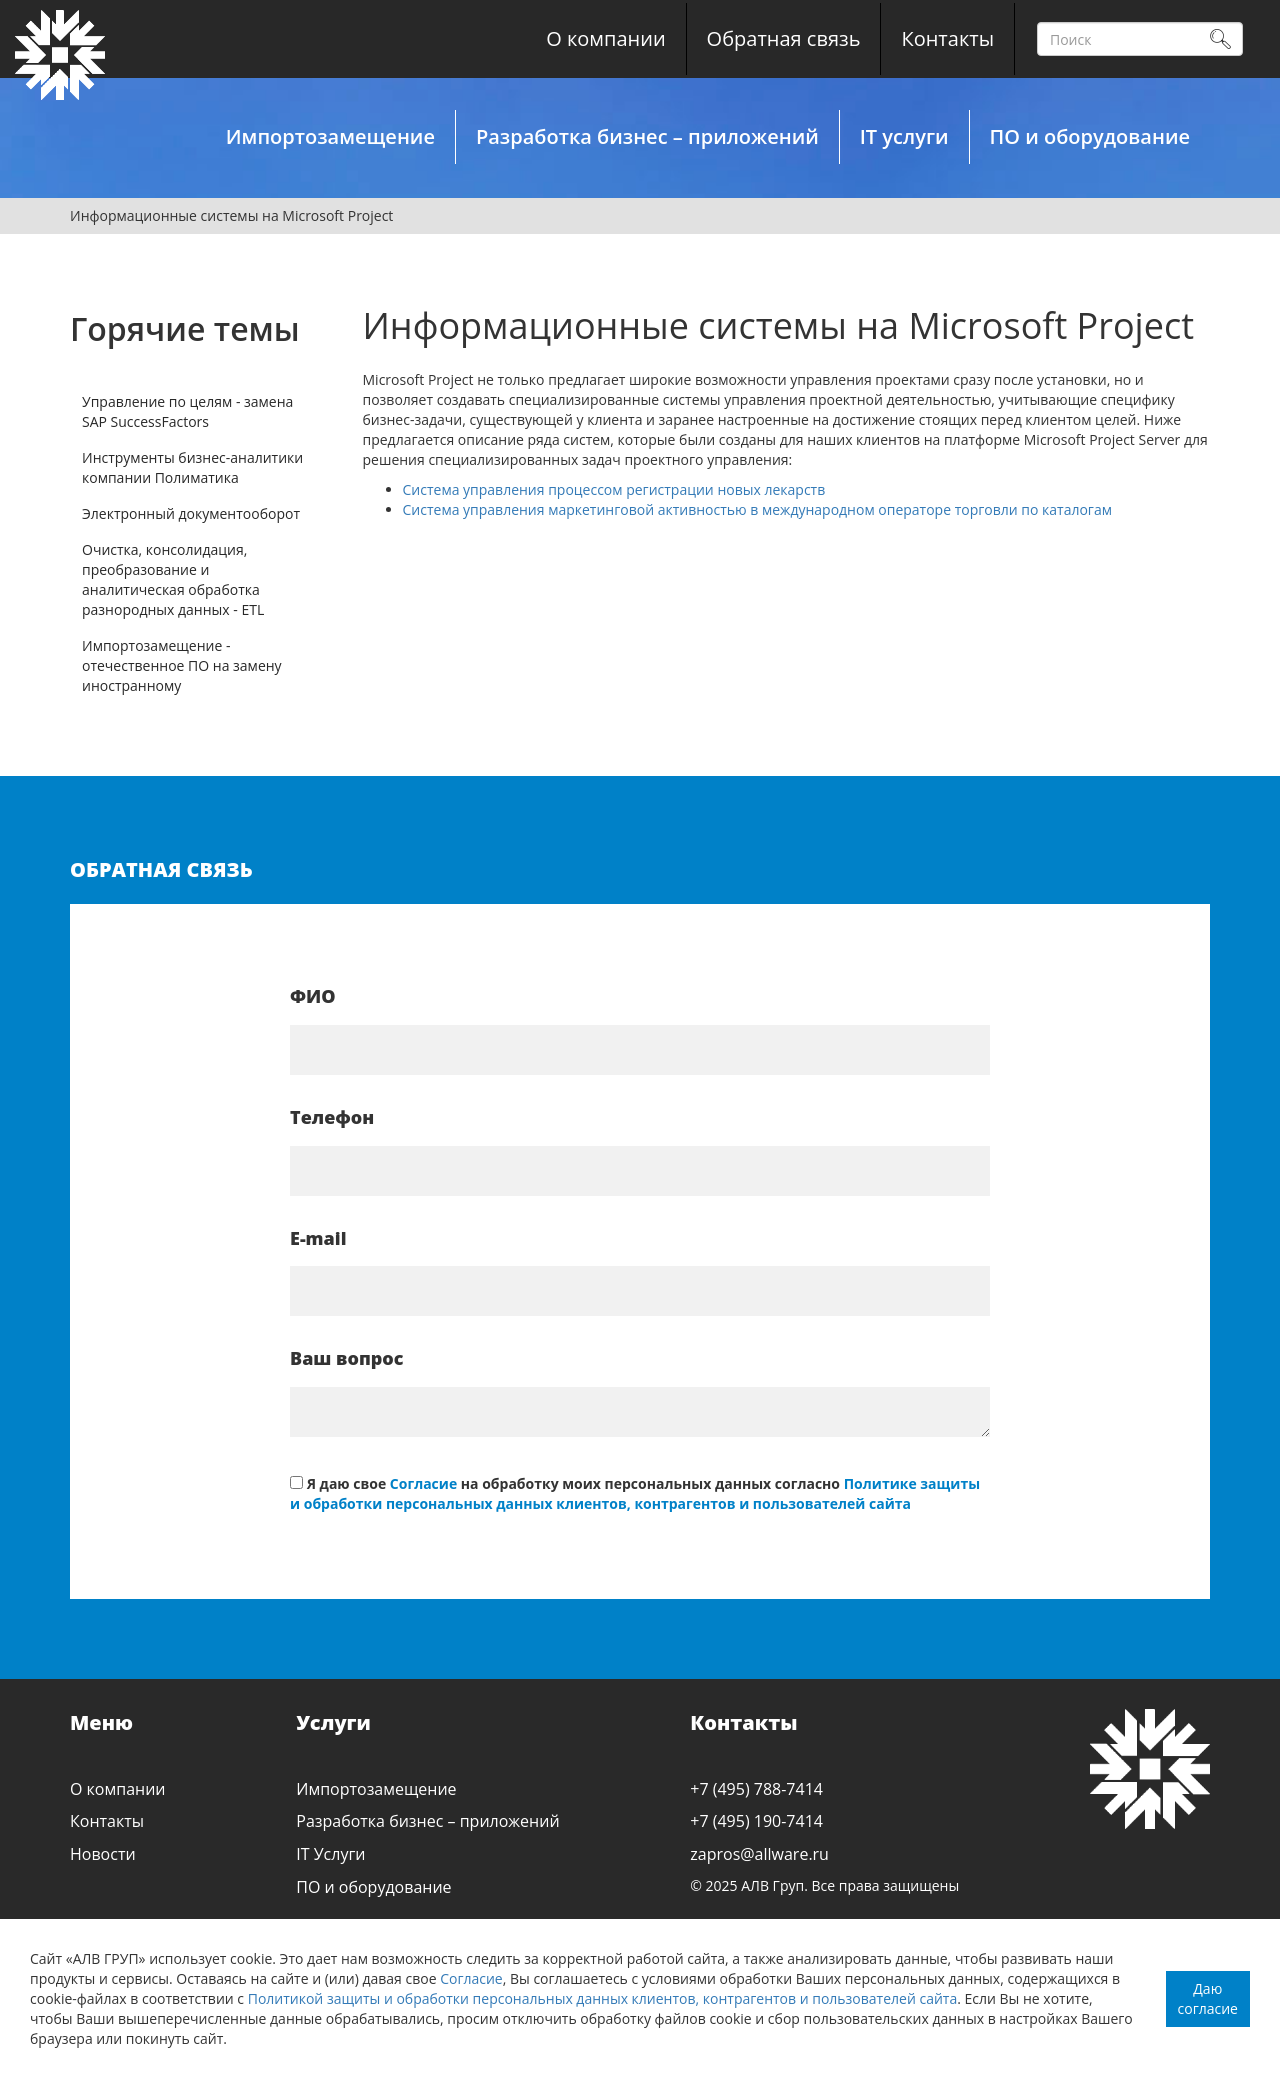 The height and width of the screenshot is (2079, 1280). What do you see at coordinates (947, 38) in the screenshot?
I see `Контакты` at bounding box center [947, 38].